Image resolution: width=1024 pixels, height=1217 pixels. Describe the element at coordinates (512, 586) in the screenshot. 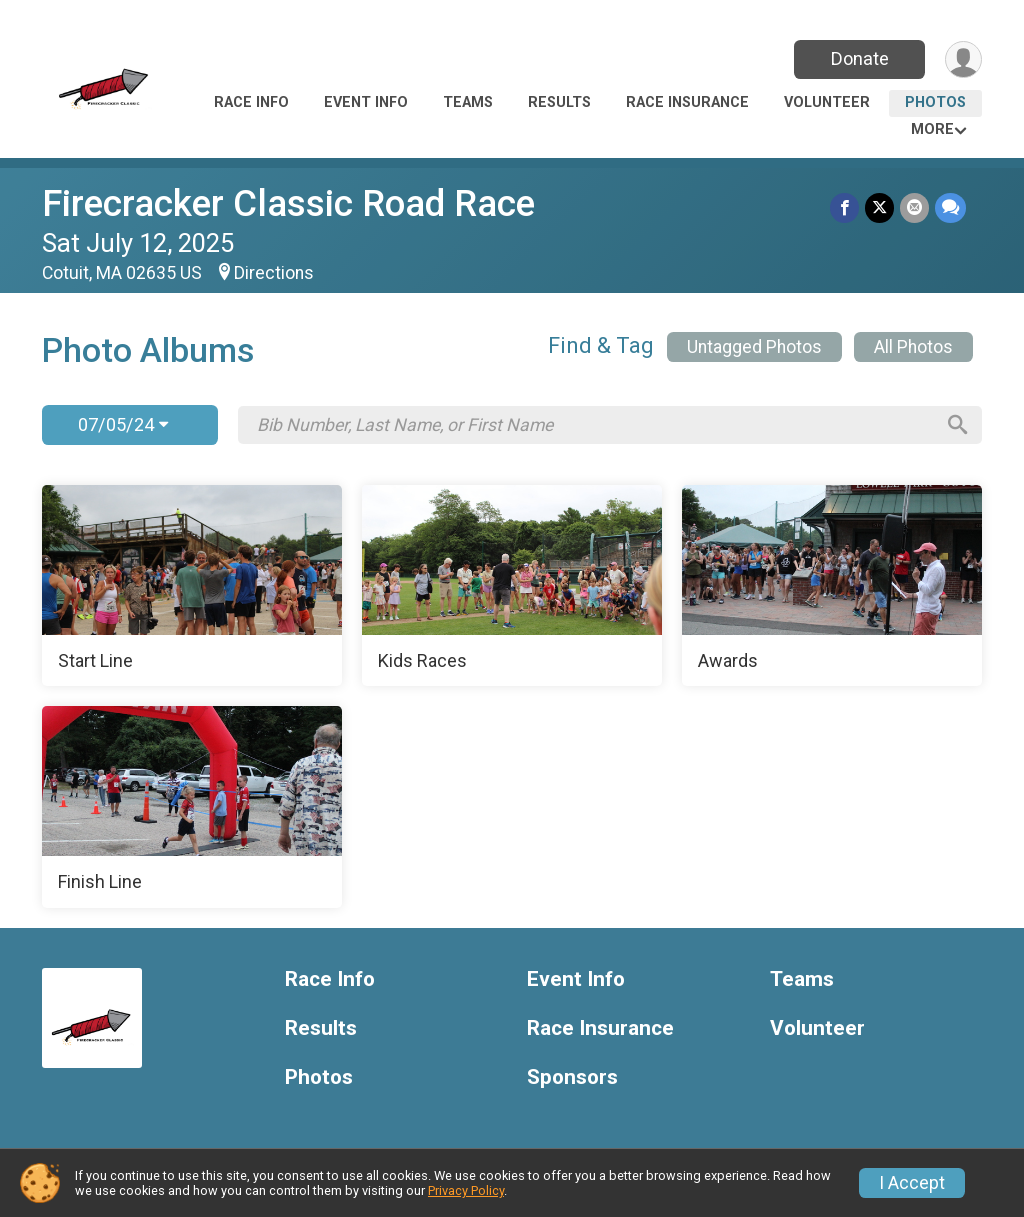

I see `[Kids Races]` at that location.